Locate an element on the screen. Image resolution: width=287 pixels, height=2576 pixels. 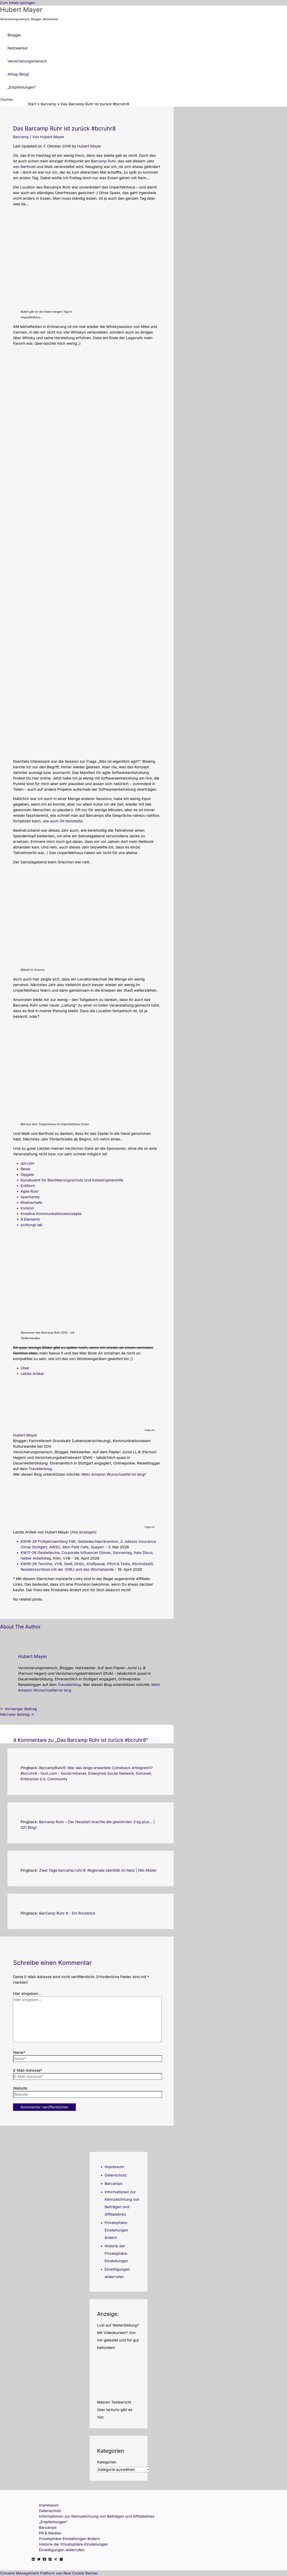
SDK is located at coordinates (47, 1446).